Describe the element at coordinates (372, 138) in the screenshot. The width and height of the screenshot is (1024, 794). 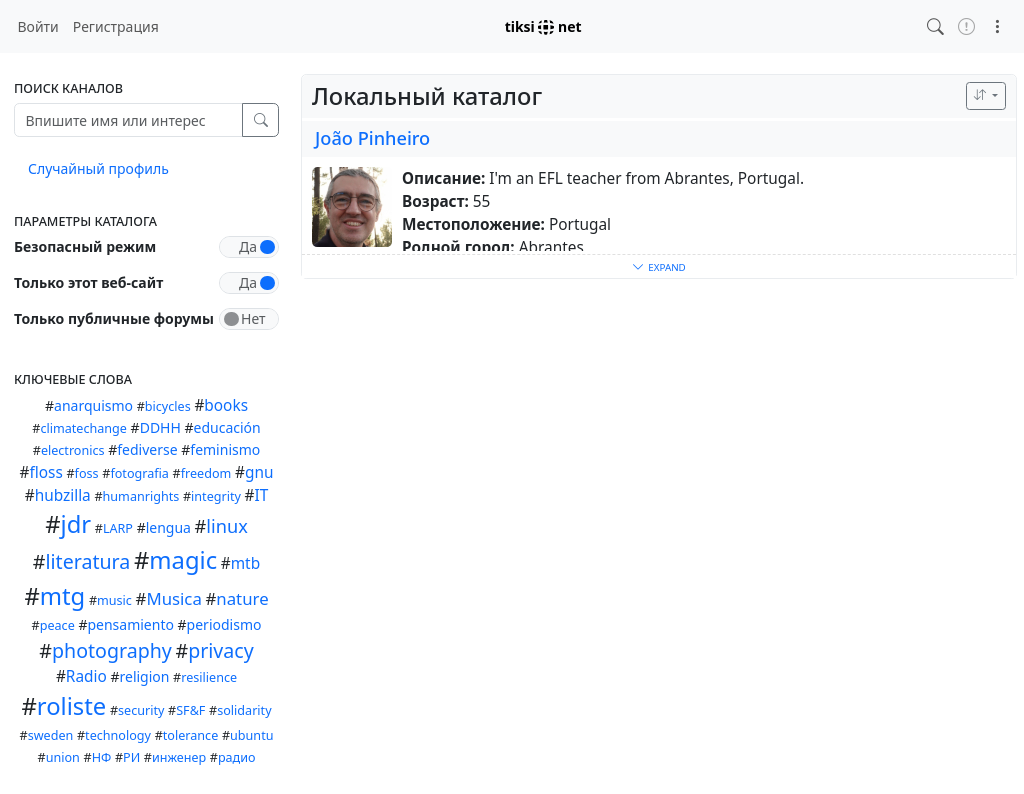
I see `João Pinheiro` at that location.